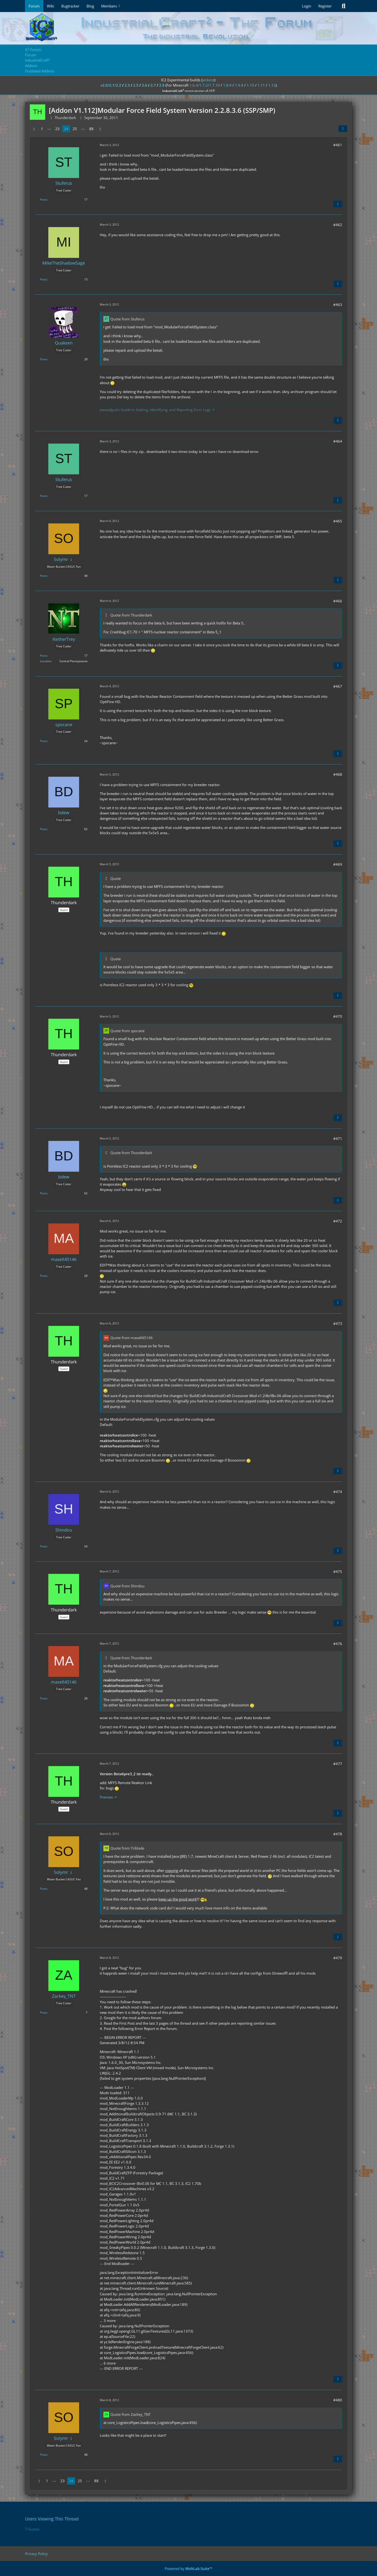 This screenshot has height=2576, width=377. I want to click on Posts [Posts by Solymr], so click(43, 576).